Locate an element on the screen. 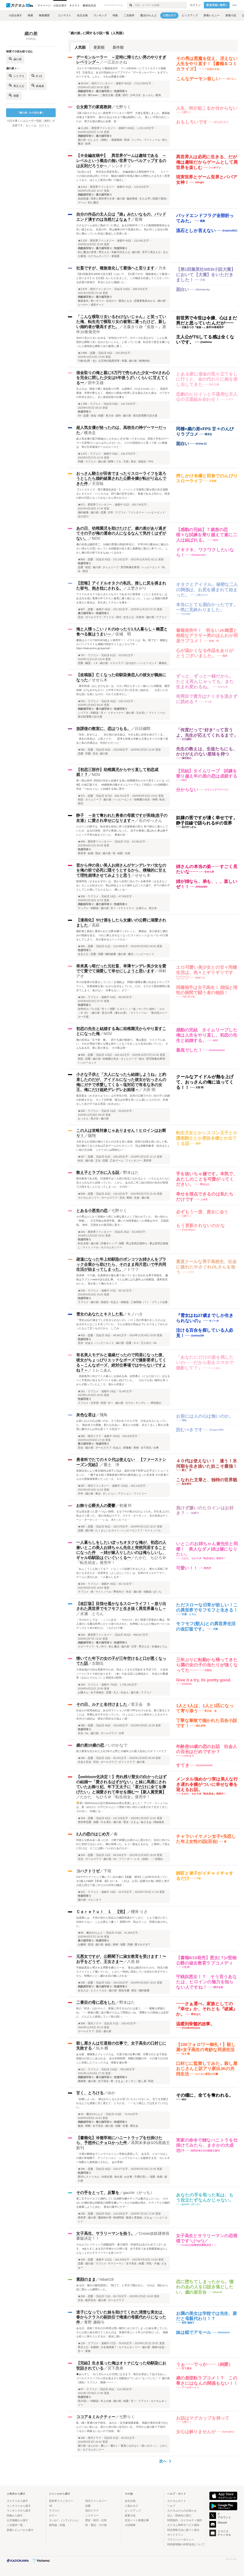 Image resolution: width=244 pixels, height=2576 pixels. 第一部は前作【初恋の先生と結婚する為に幼稚園児からやり直すことになった俺】の改訂版です。 49歳独身の隆がタイムリープをして初恋だった幼稚園の先生『つねちゃん』と結婚する為に努力… is located at coordinates (123, 784).